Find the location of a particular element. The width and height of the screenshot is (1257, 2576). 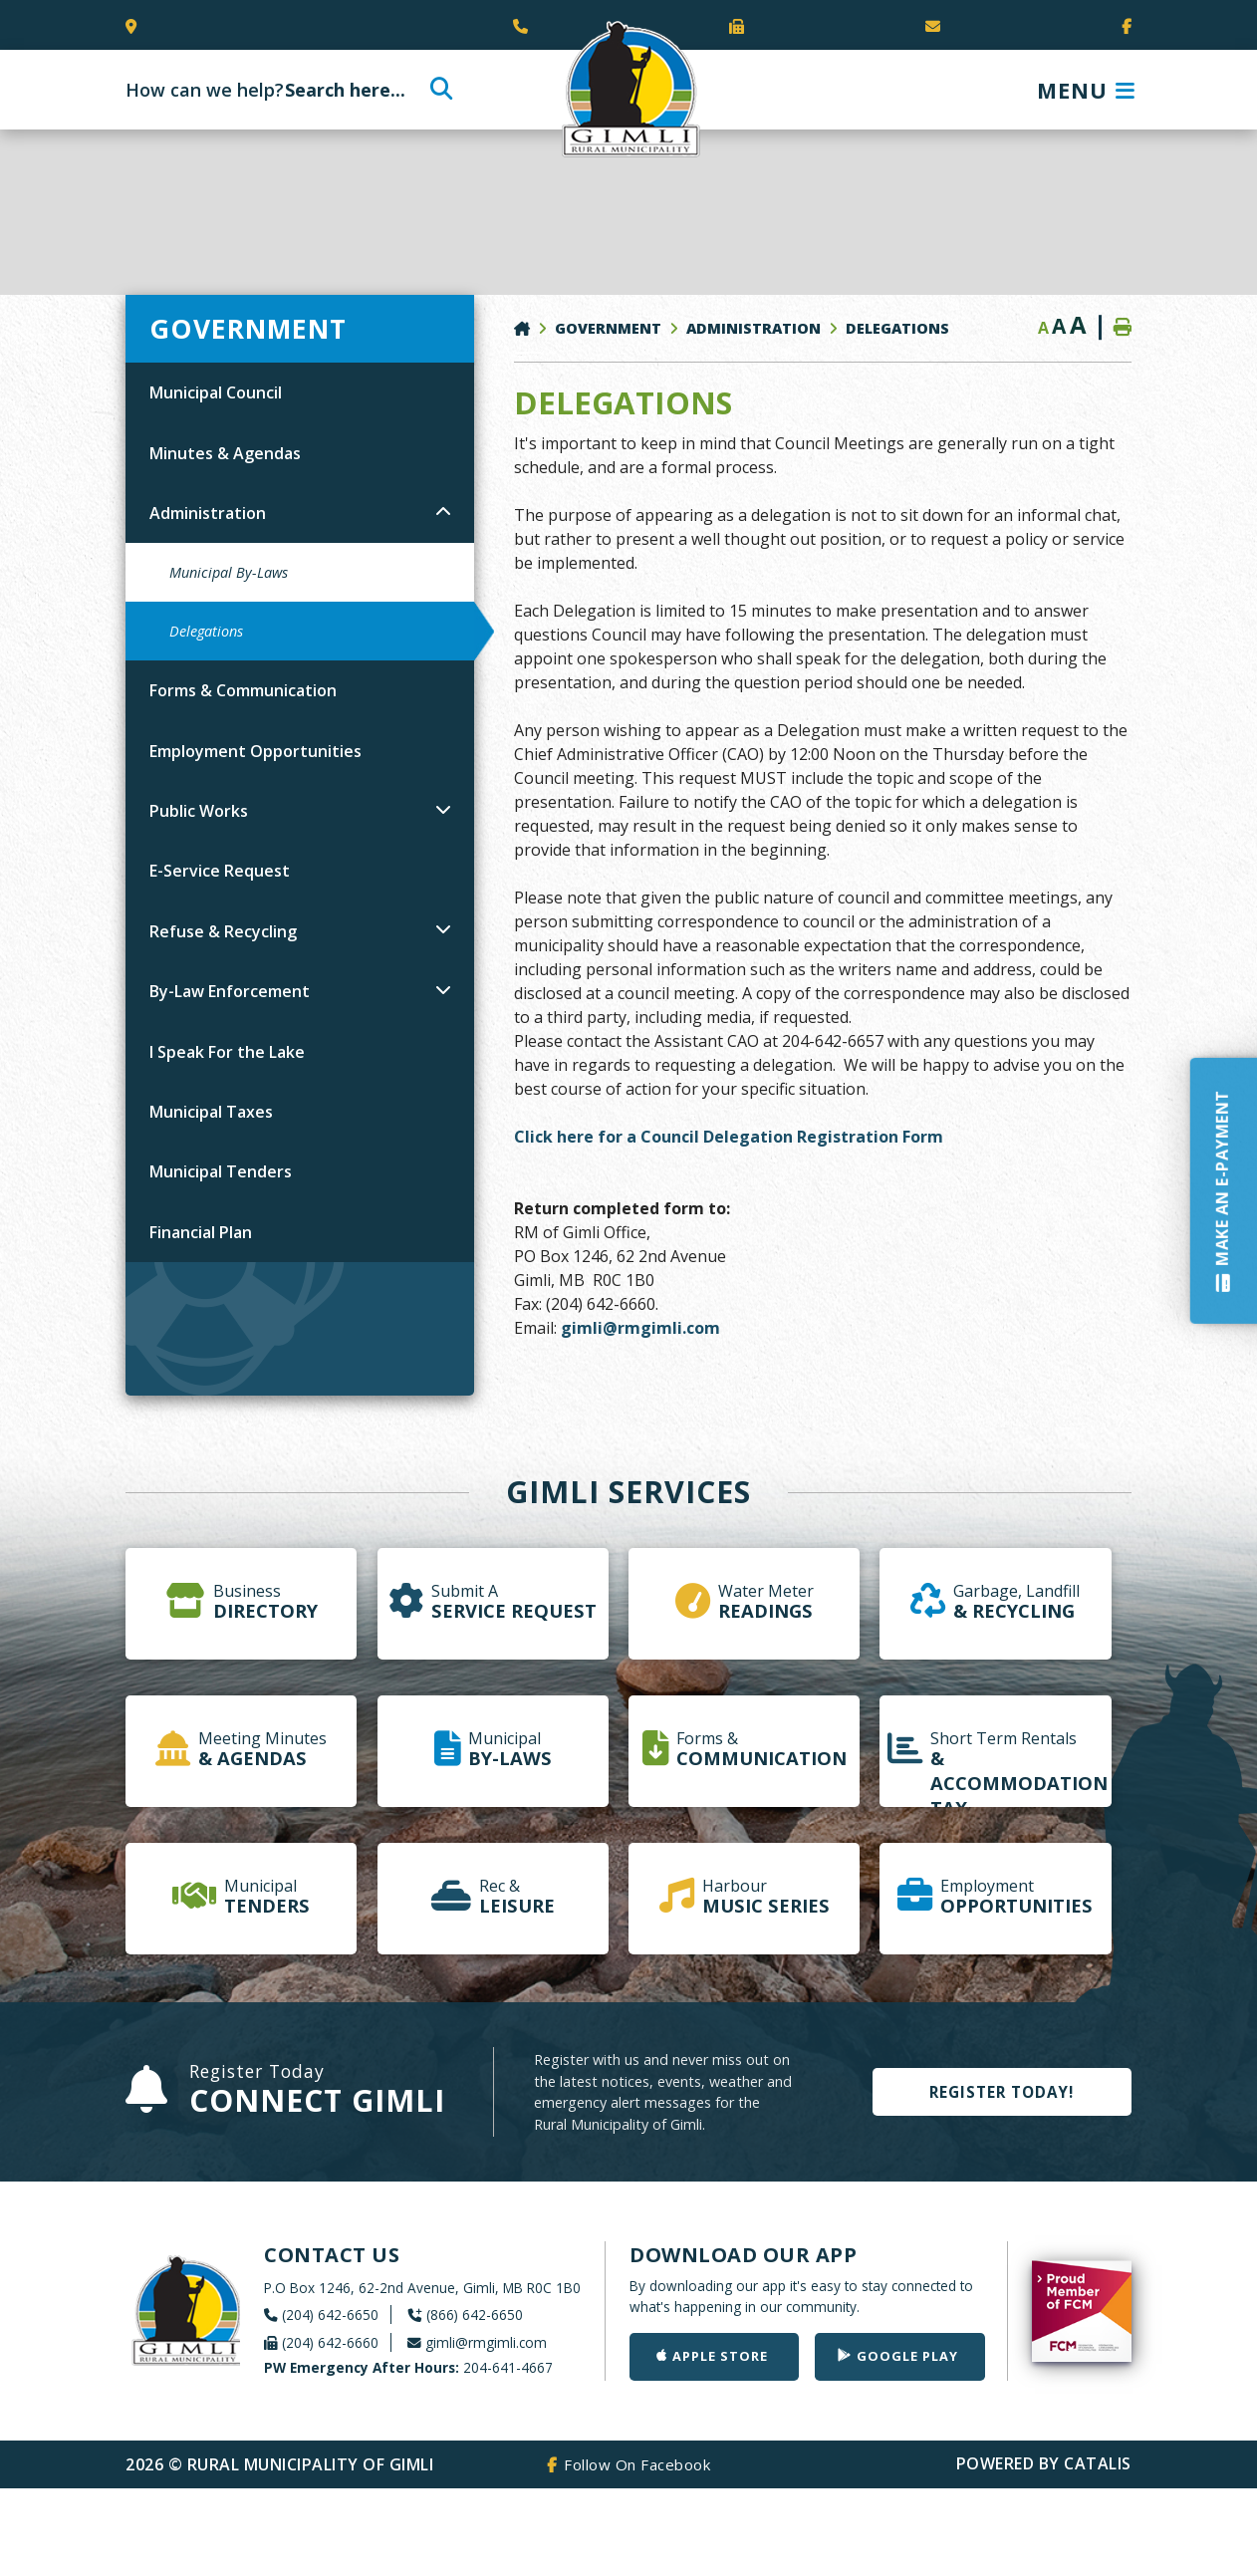

Apple Store [Get our app on the Apple Store] is located at coordinates (720, 2356).